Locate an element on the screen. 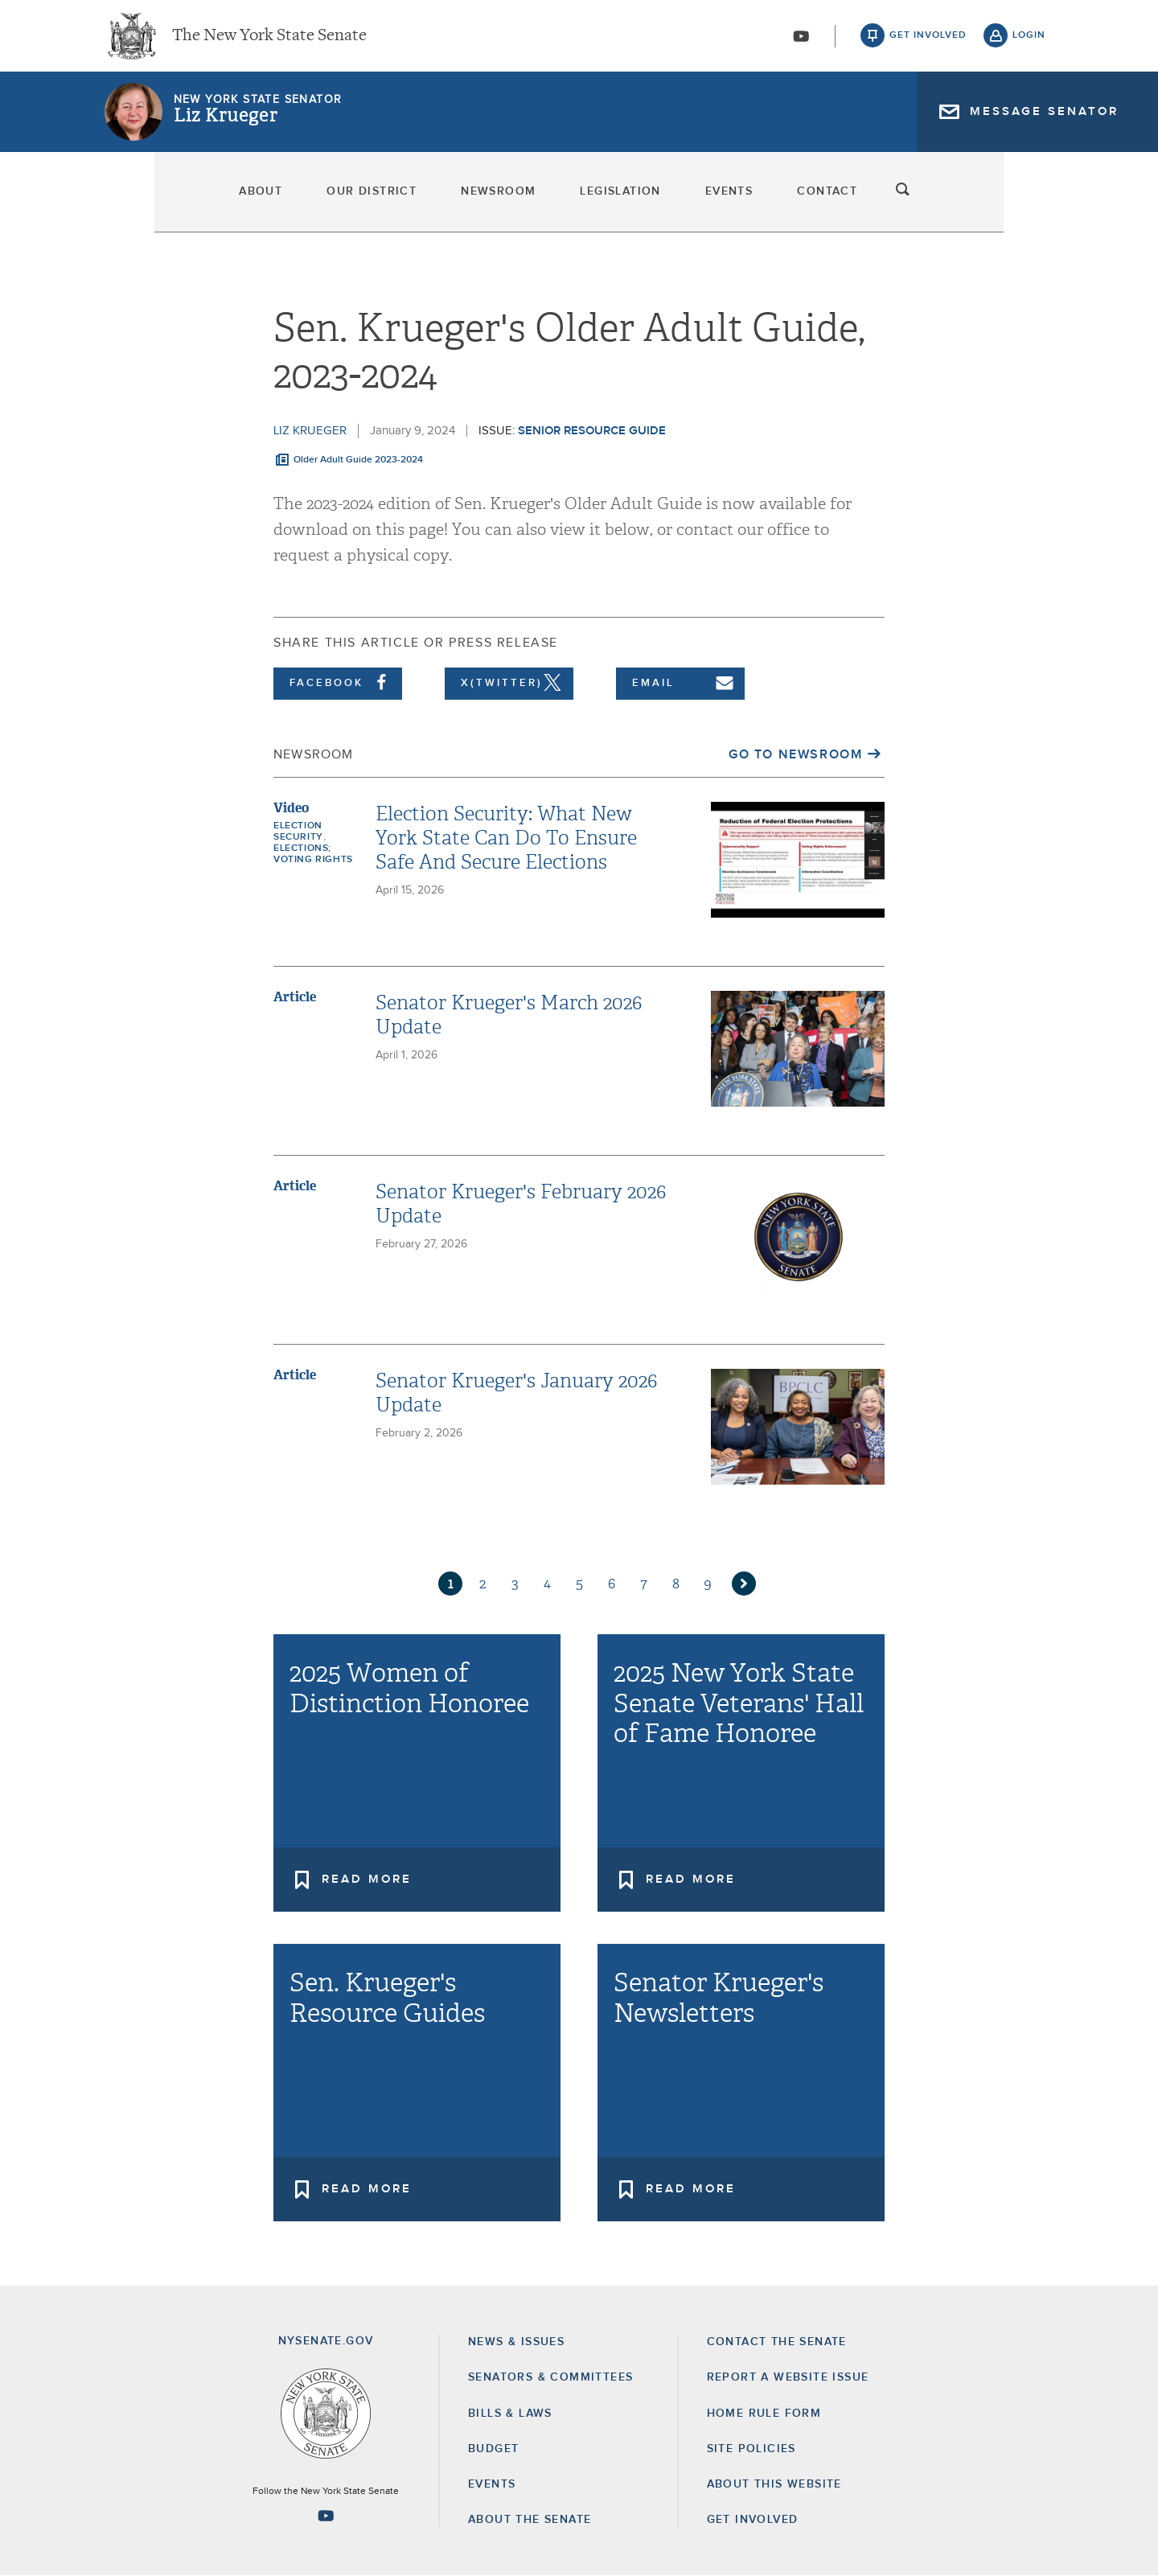  About is located at coordinates (134, 201).